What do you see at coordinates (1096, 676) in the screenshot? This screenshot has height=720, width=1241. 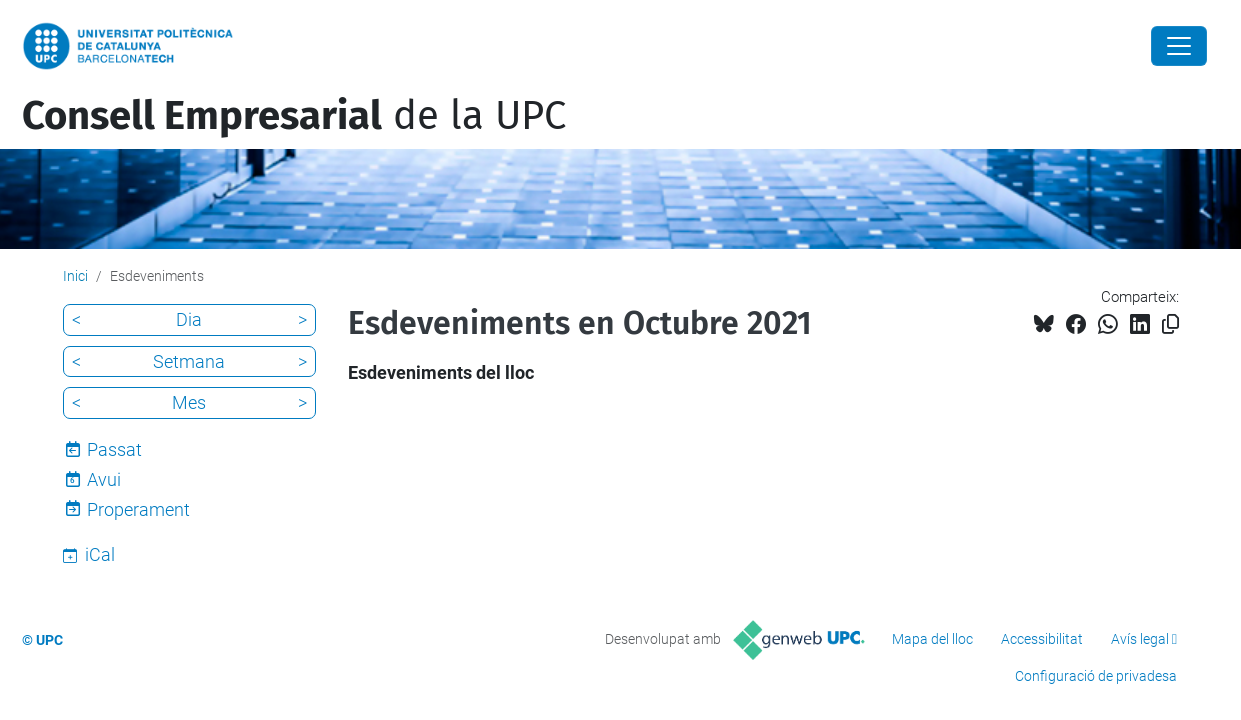 I see `Configuració de privadesa` at bounding box center [1096, 676].